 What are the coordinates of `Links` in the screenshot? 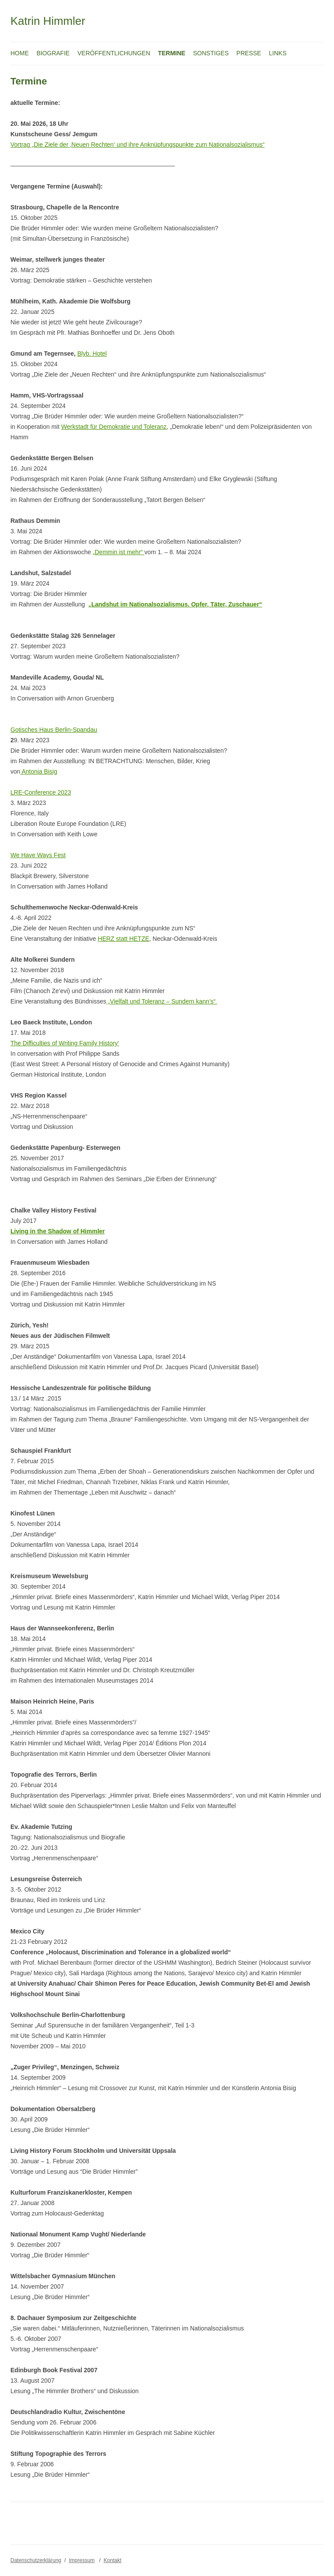 It's located at (277, 53).